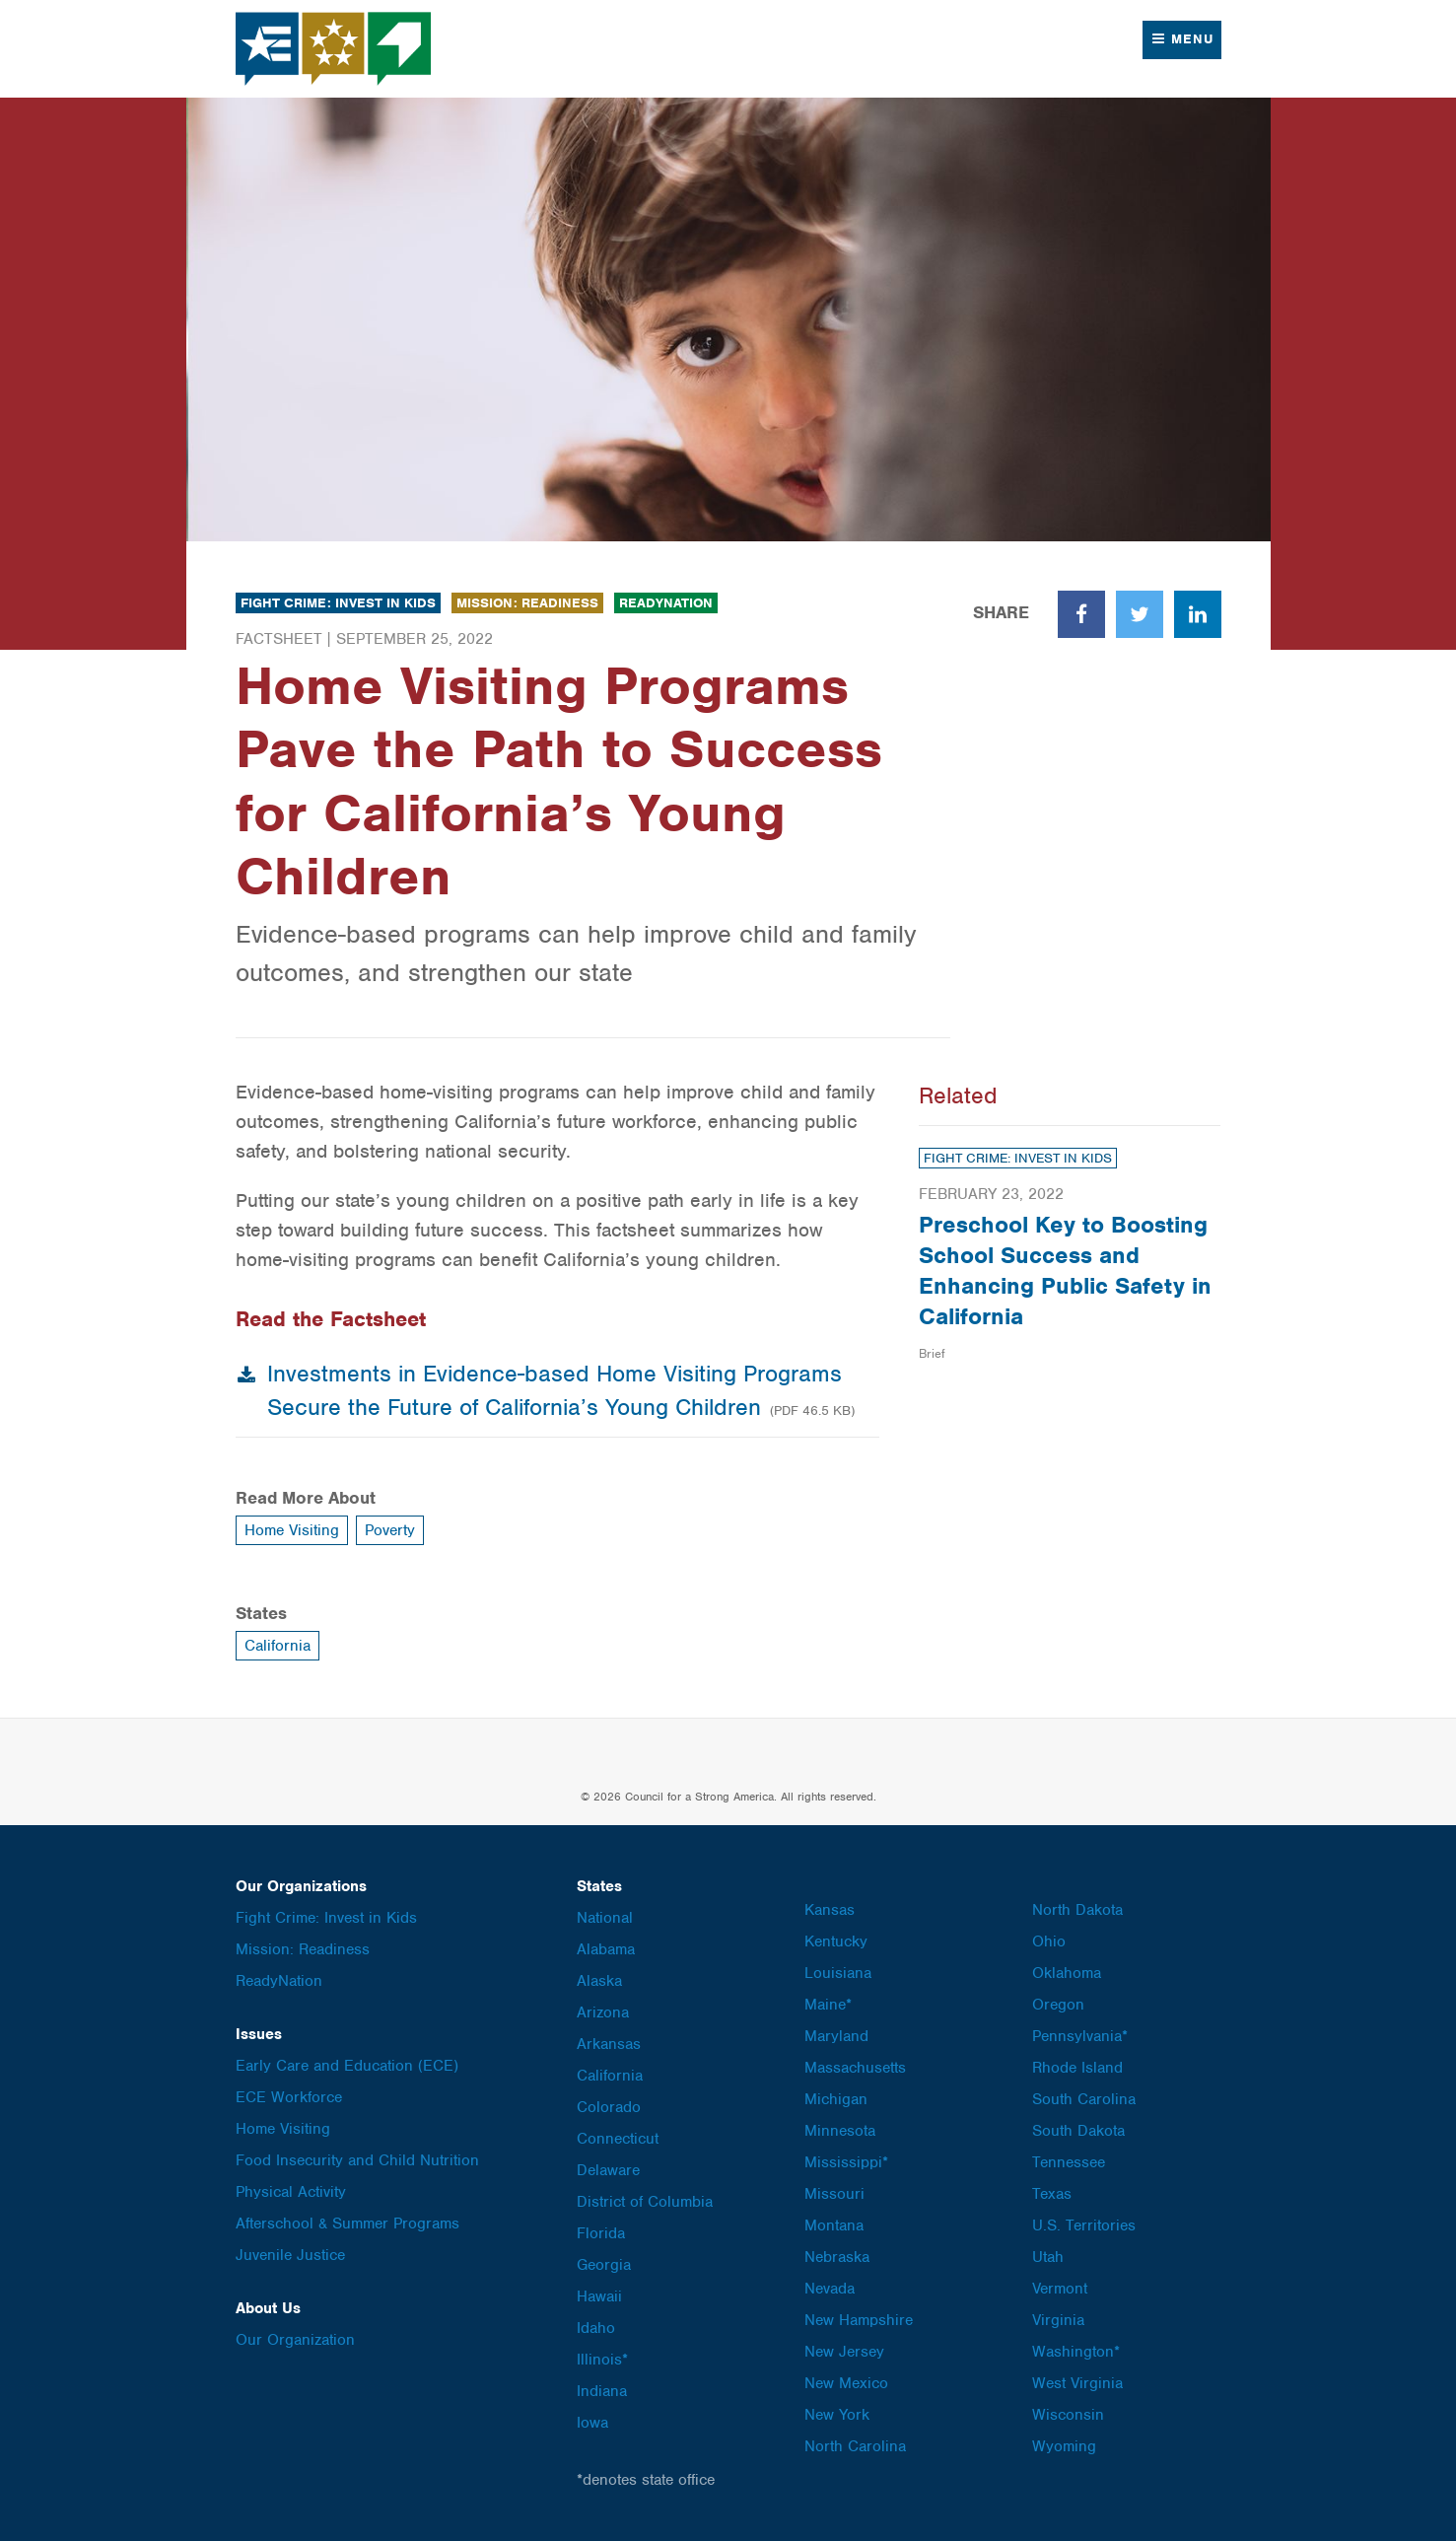 The image size is (1456, 2541). I want to click on ReadyNation, so click(666, 603).